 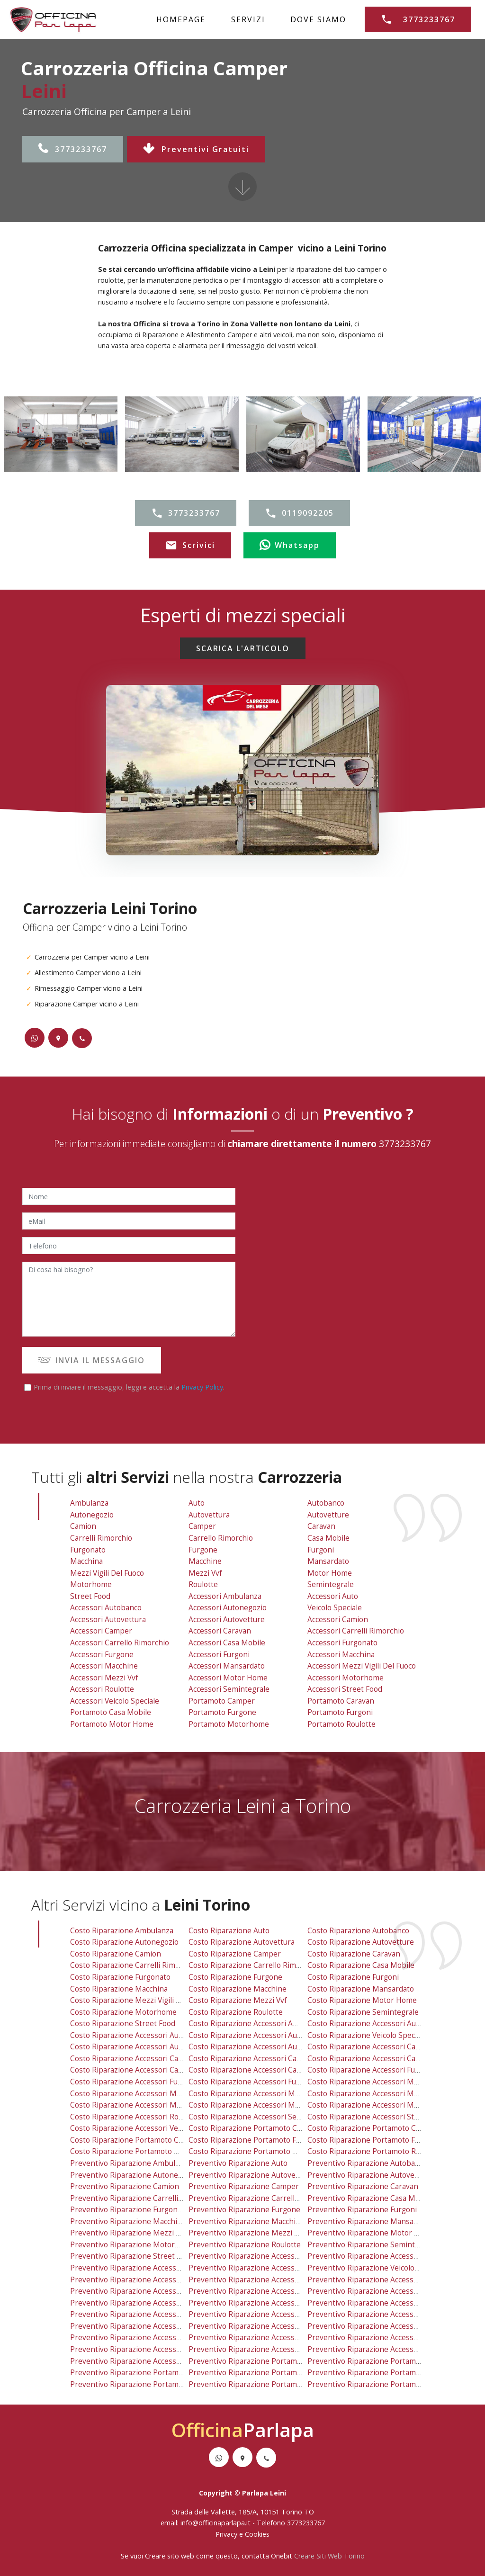 What do you see at coordinates (128, 2221) in the screenshot?
I see `preventivo riparazione macchina` at bounding box center [128, 2221].